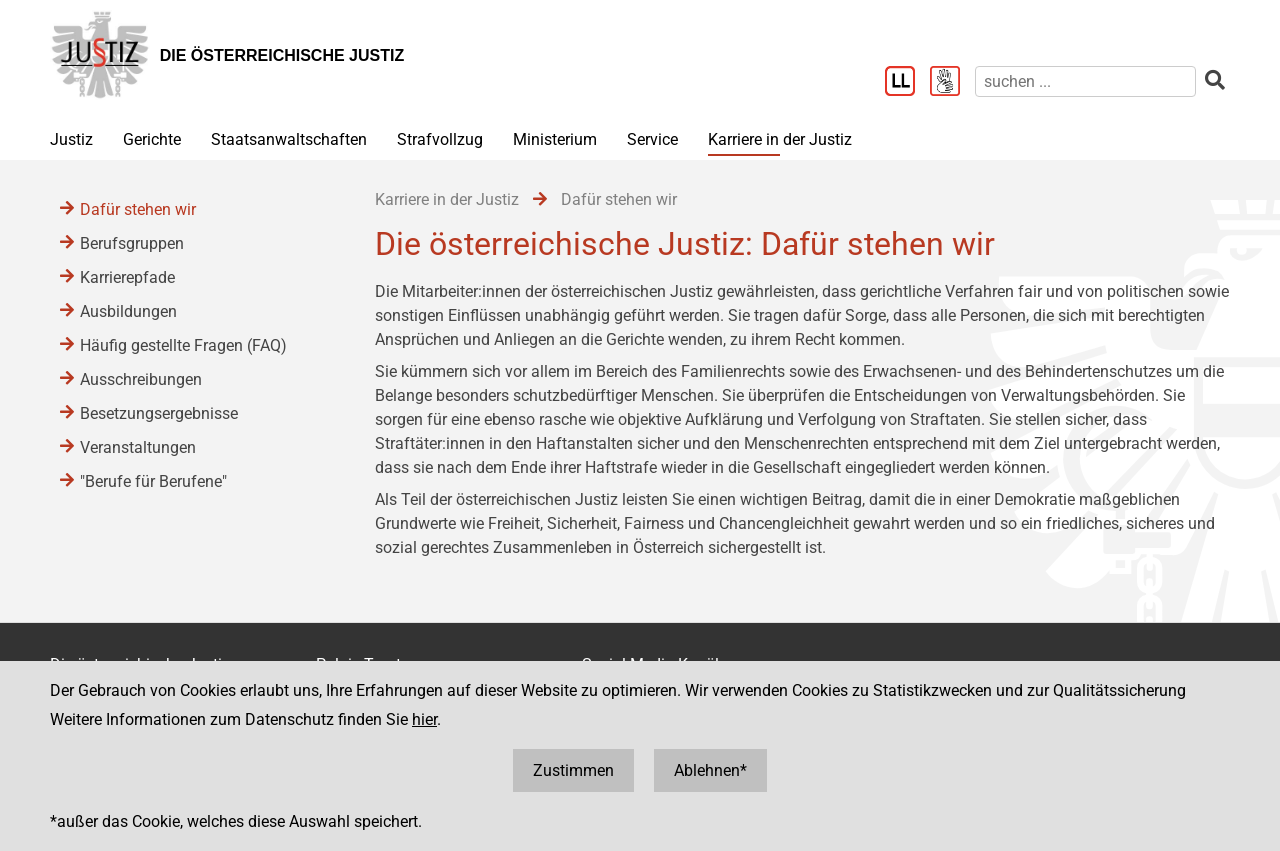 This screenshot has width=1280, height=851. Describe the element at coordinates (424, 719) in the screenshot. I see `hier` at that location.